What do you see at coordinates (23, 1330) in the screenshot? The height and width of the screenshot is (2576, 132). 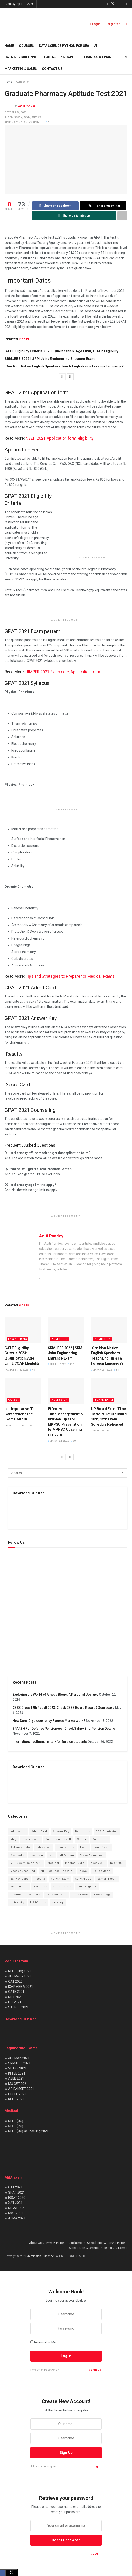 I see `[Read article: GATE Eligibility Criteria 2023: Qualification, Age Limit, COAP Eligibility]` at bounding box center [23, 1330].